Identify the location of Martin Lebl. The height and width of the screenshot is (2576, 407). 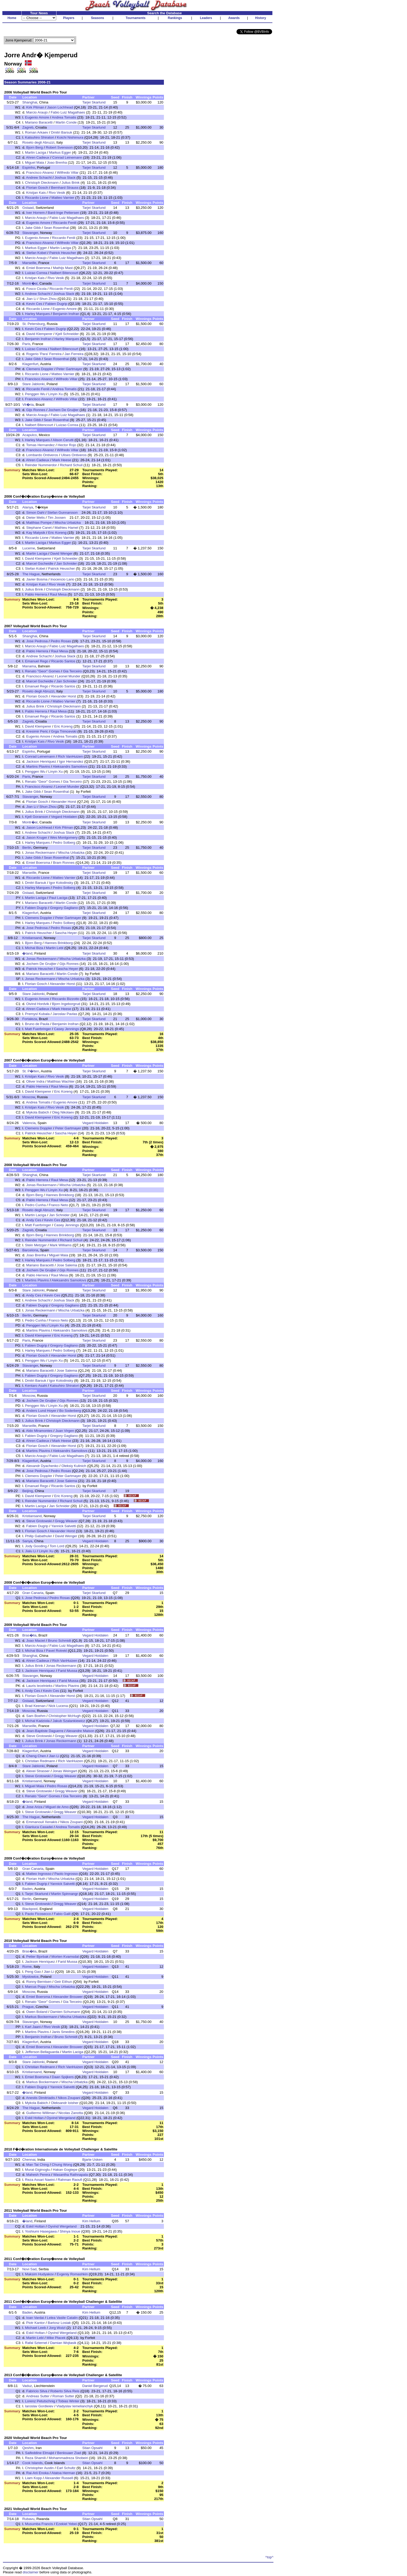
(54, 948).